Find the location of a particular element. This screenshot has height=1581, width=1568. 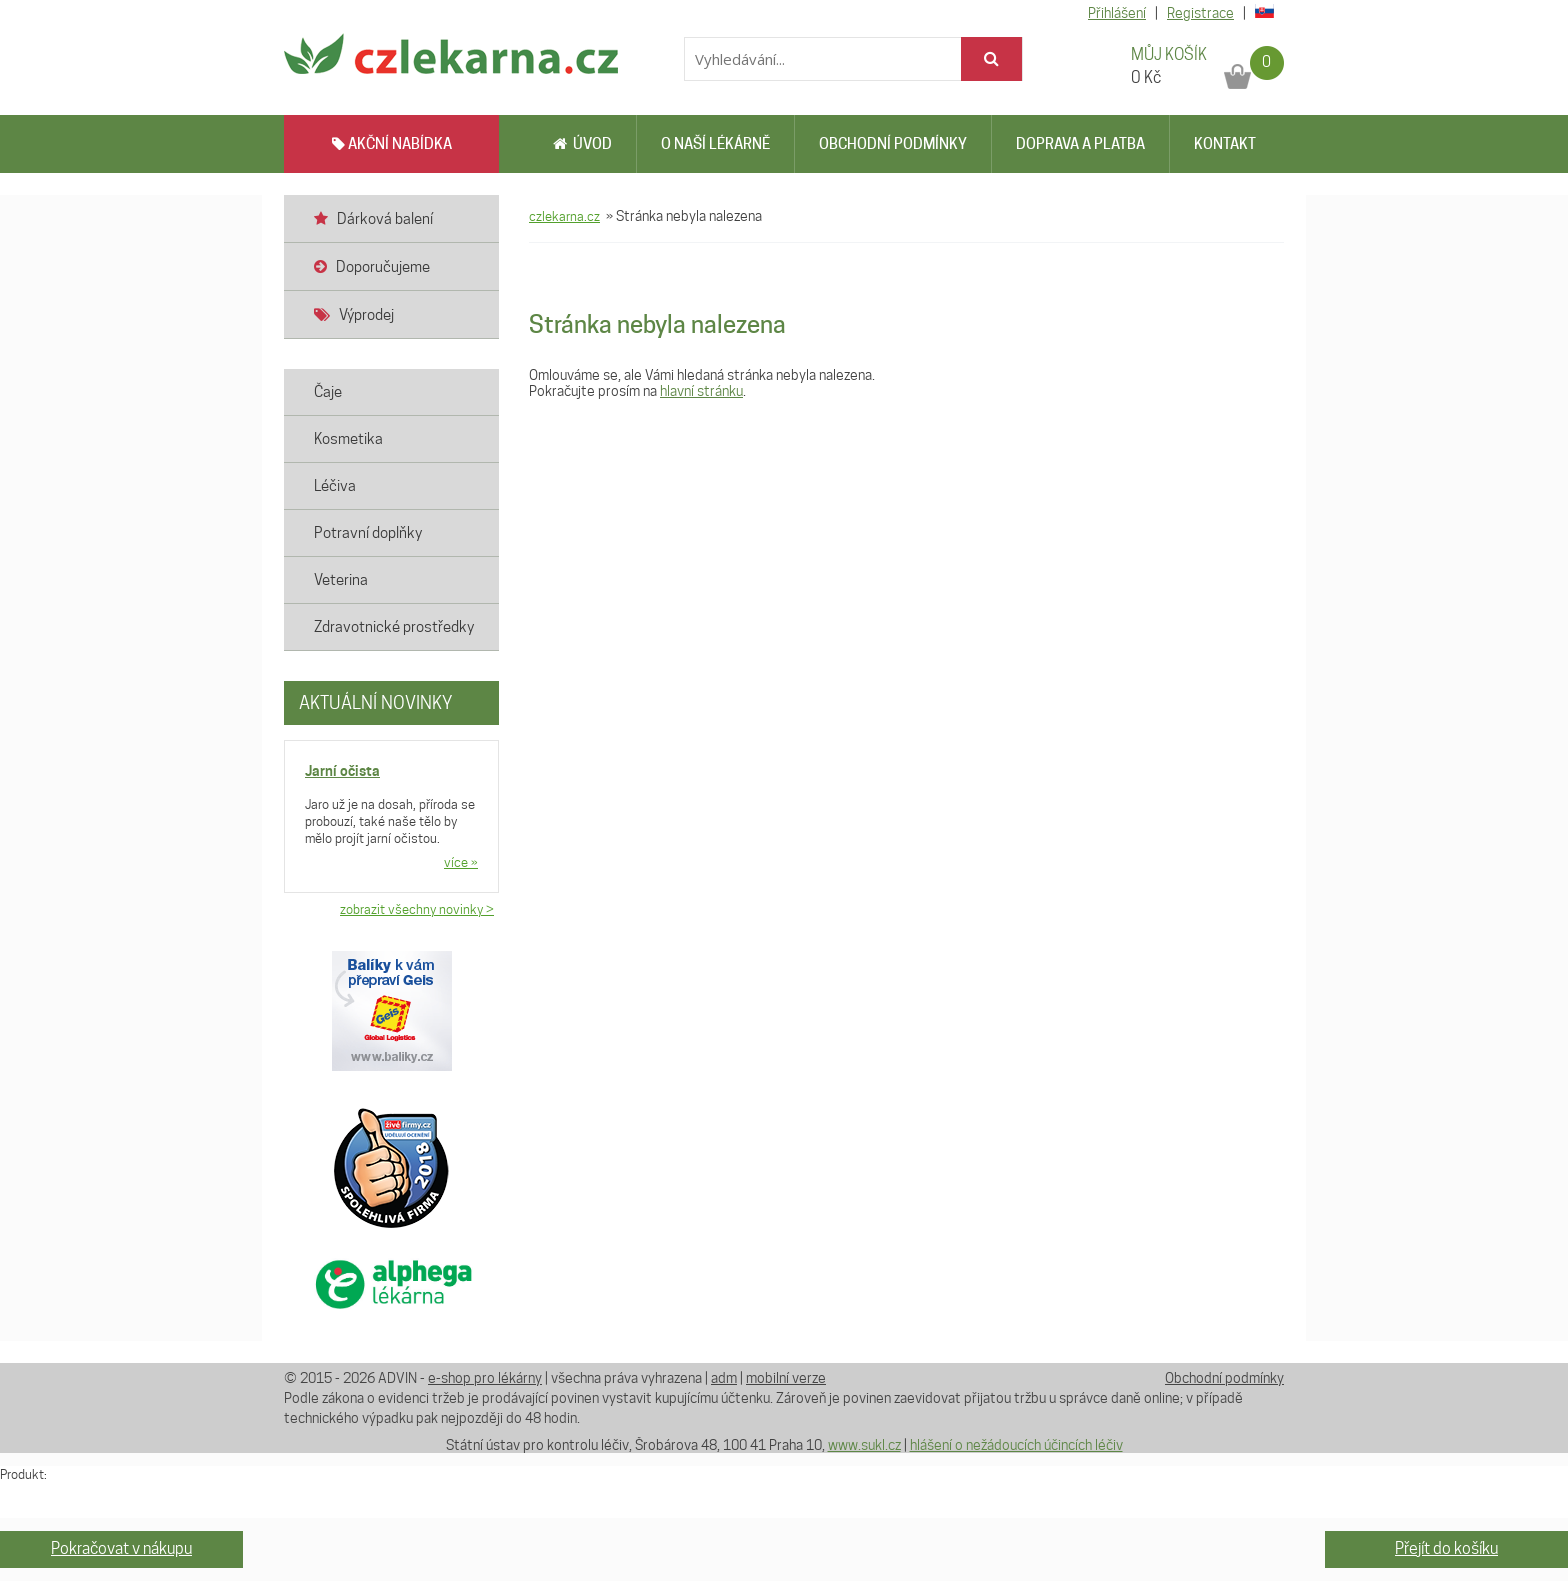

Kontakt is located at coordinates (1225, 144).